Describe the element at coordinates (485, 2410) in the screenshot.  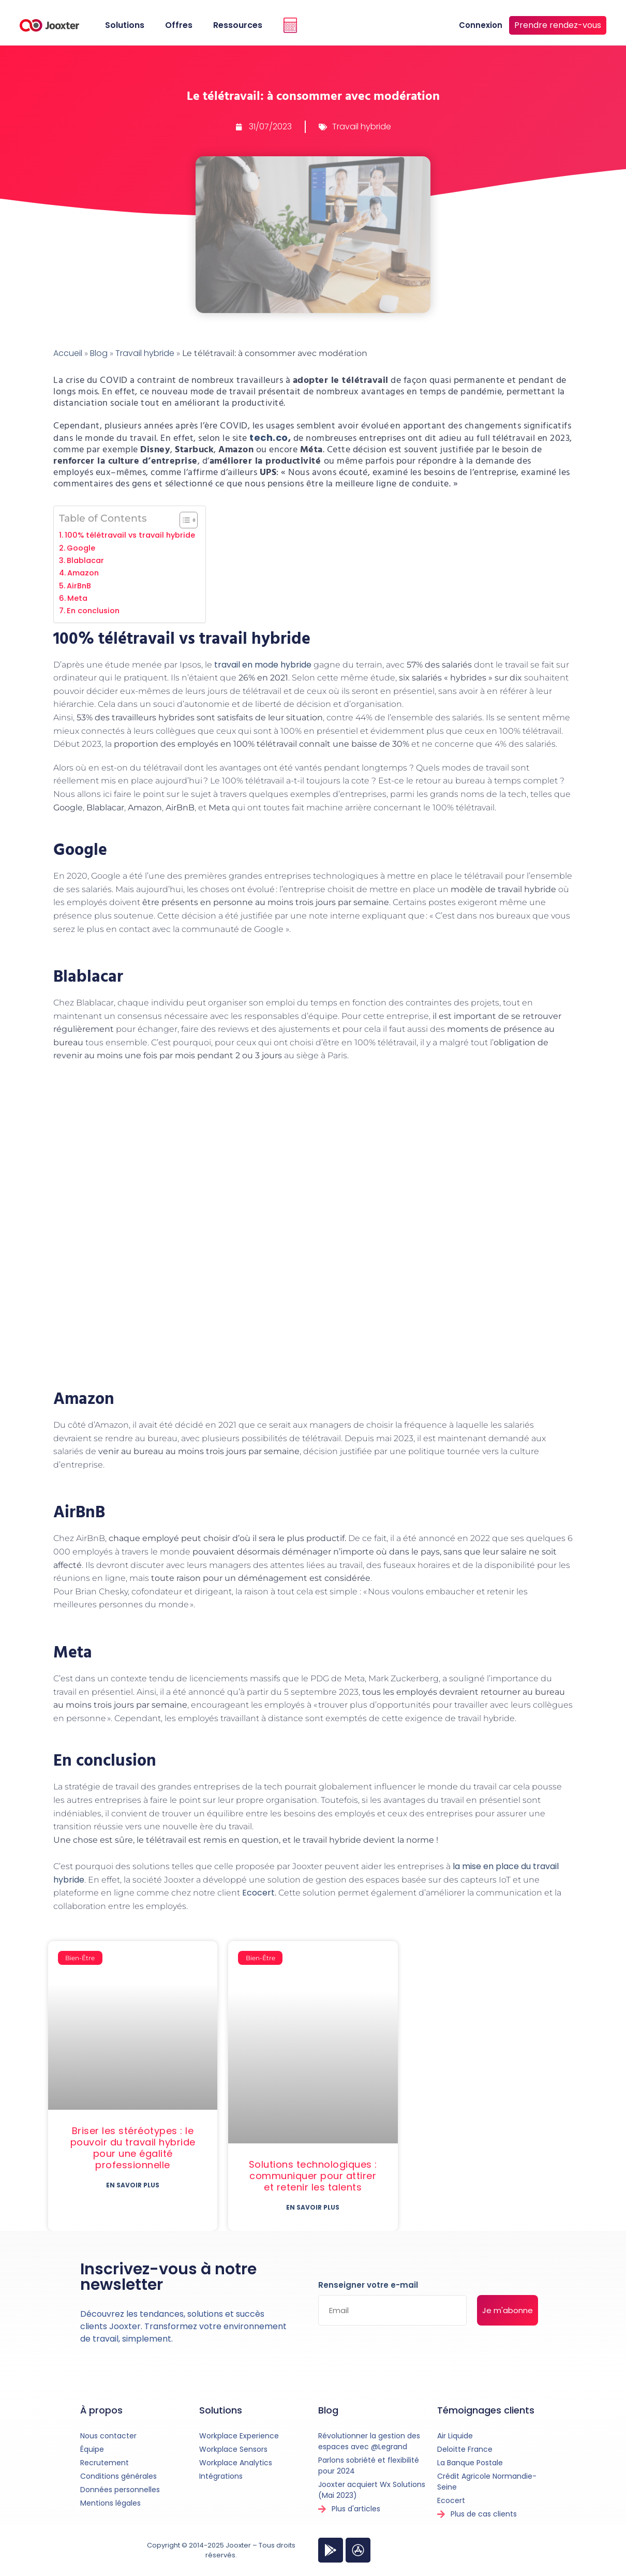
I see `Témoignages clients` at that location.